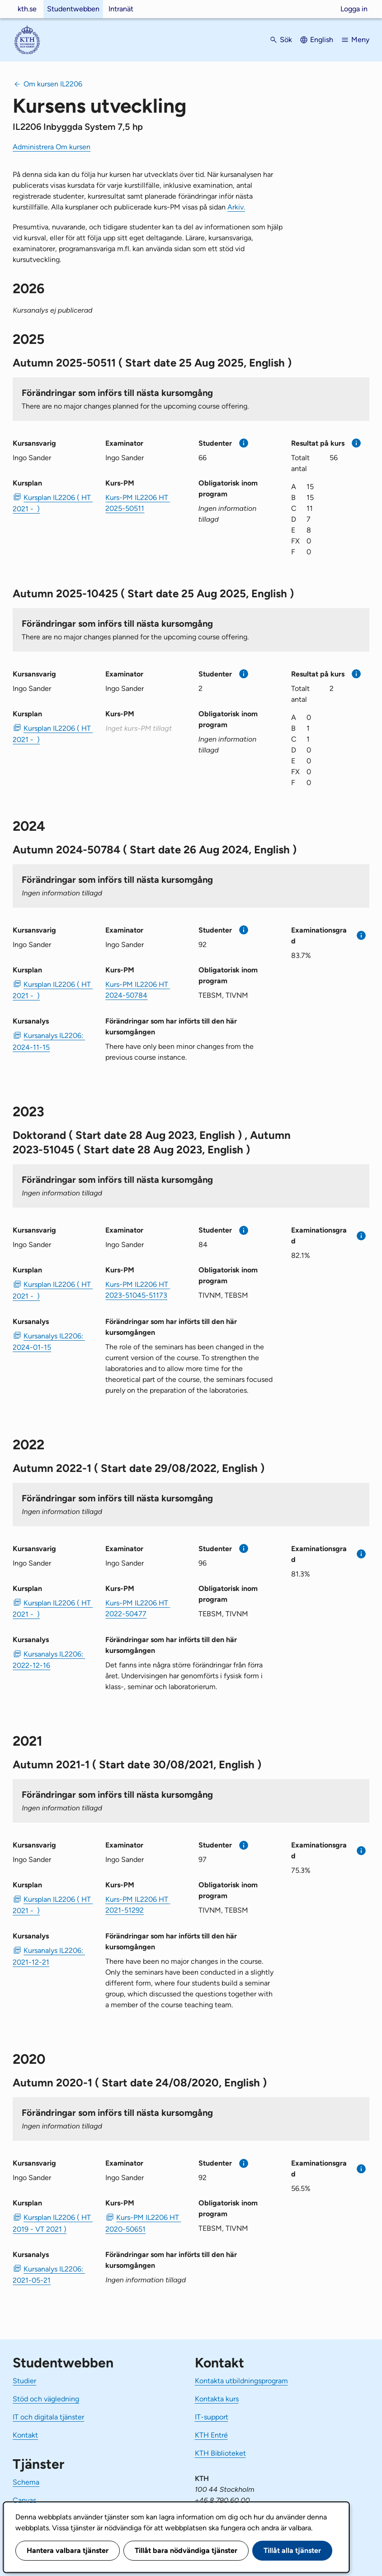 This screenshot has width=382, height=2576. I want to click on Schema, so click(26, 2482).